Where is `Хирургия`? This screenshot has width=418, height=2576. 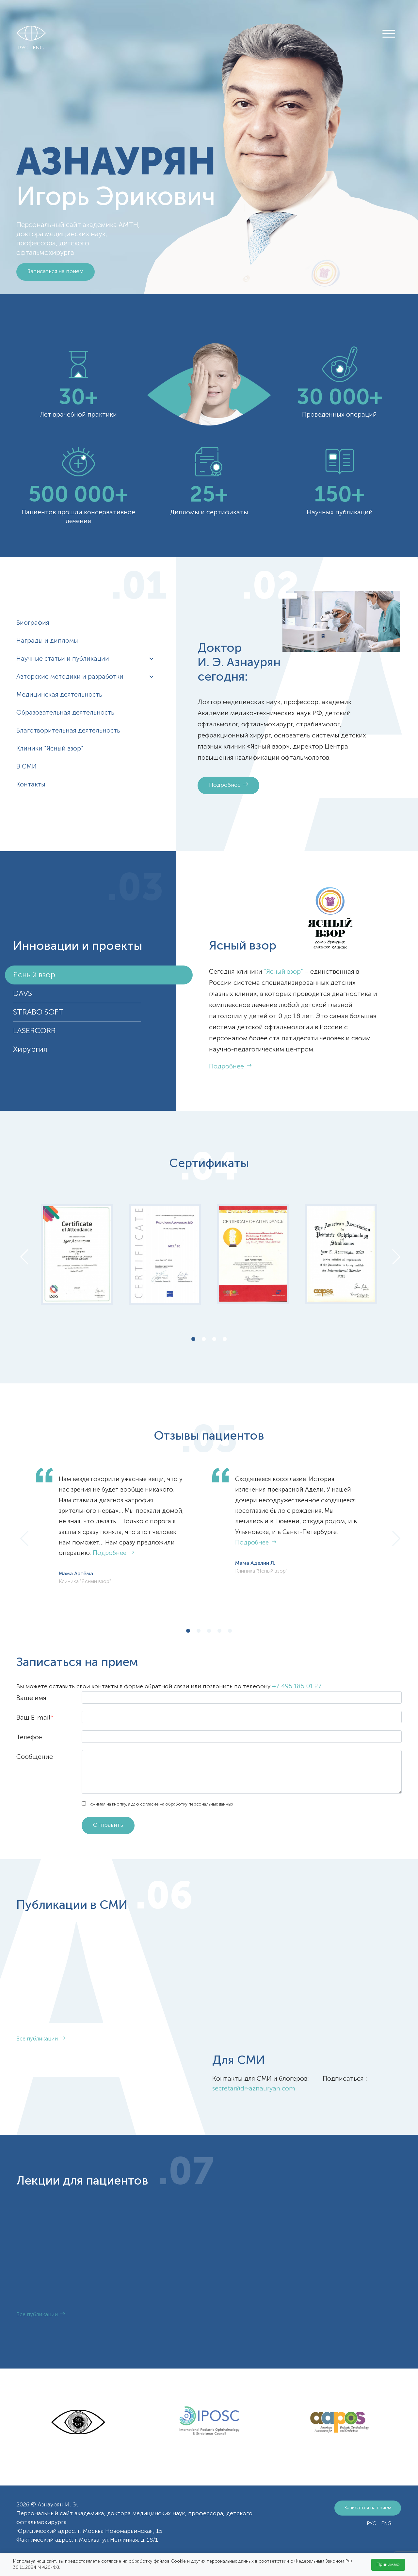
Хирургия is located at coordinates (30, 1049).